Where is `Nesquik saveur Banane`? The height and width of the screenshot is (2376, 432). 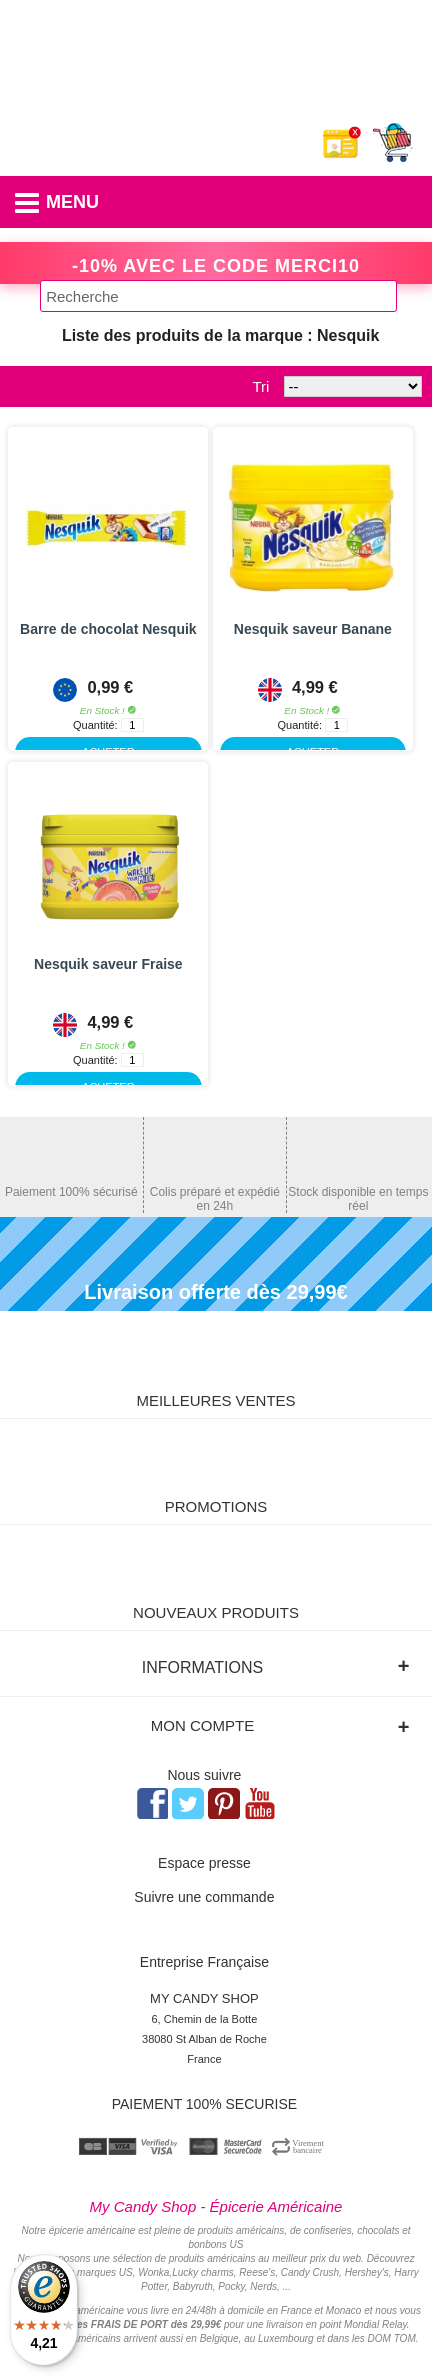
Nesquik saveur Banane is located at coordinates (313, 629).